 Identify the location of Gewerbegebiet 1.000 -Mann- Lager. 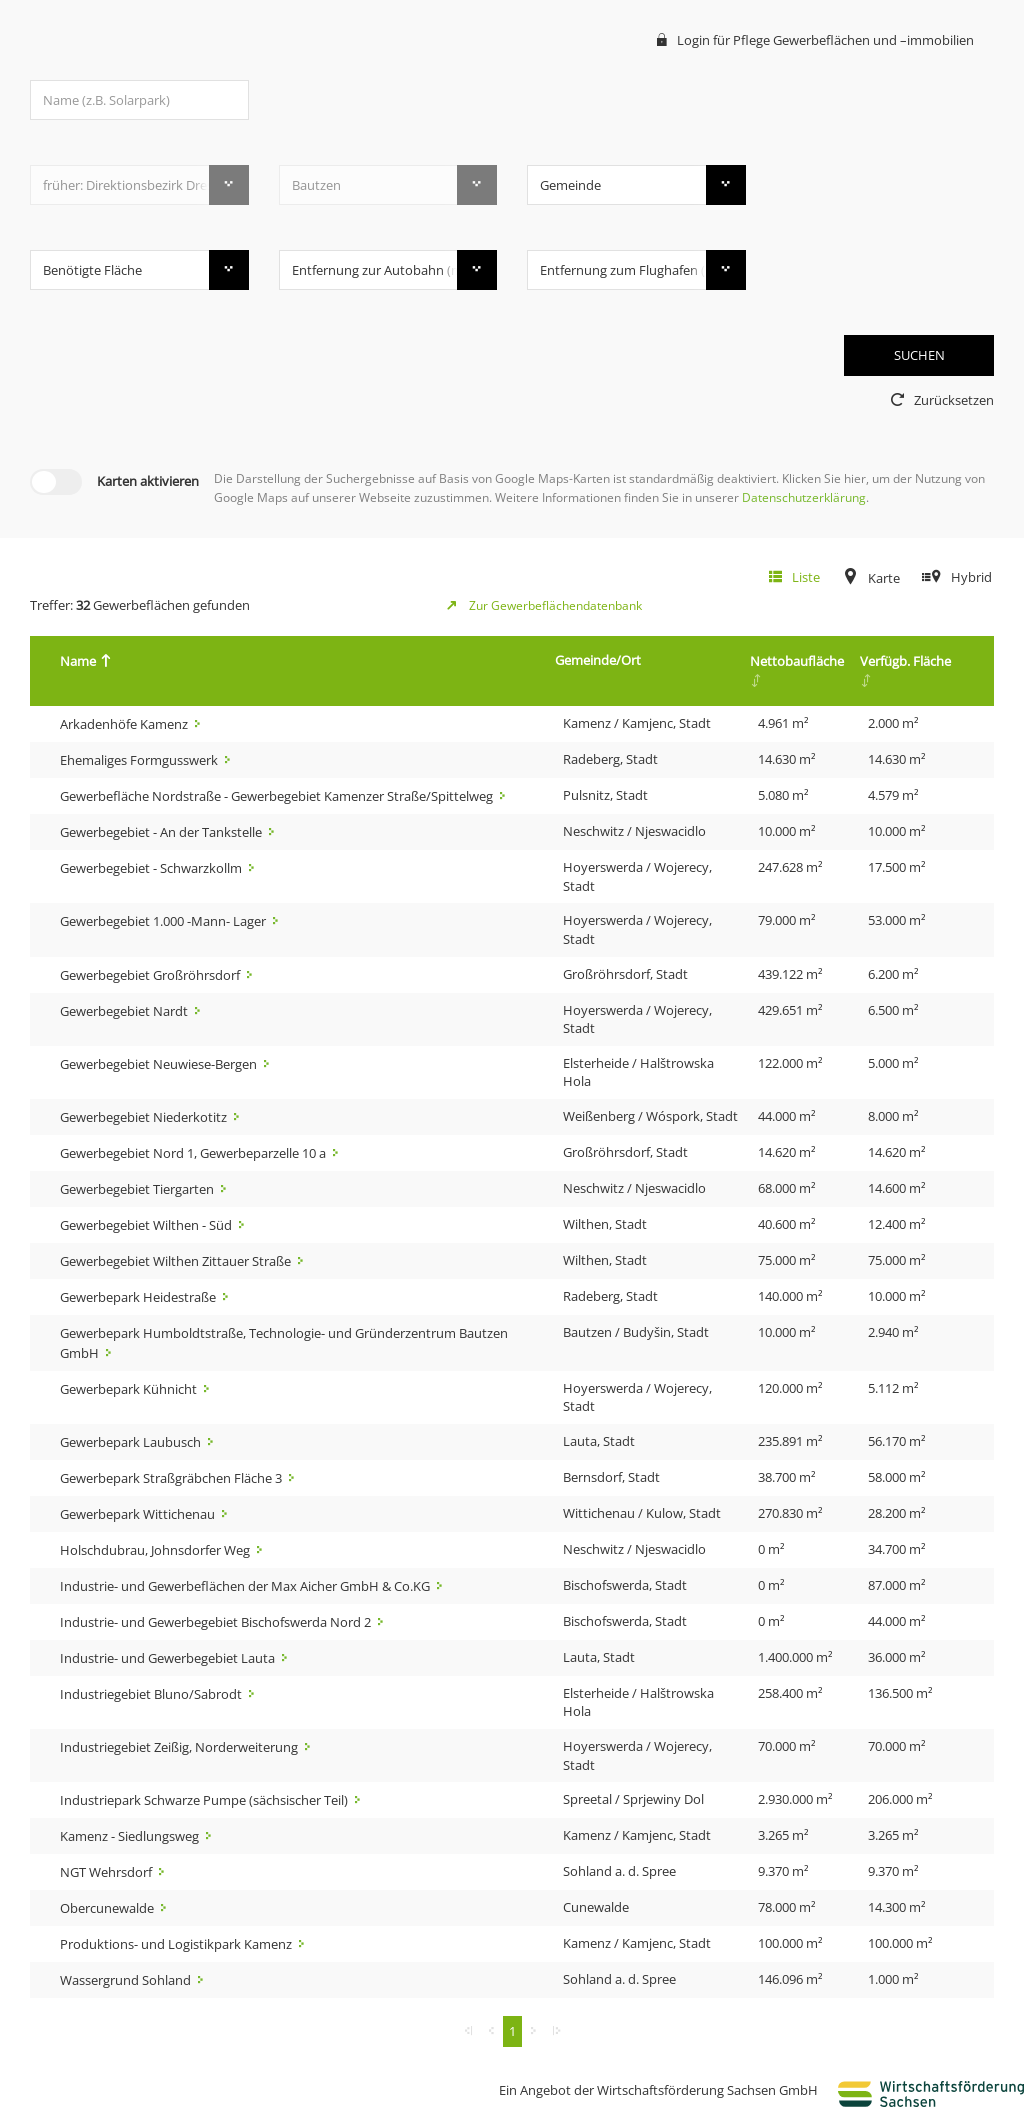
(164, 921).